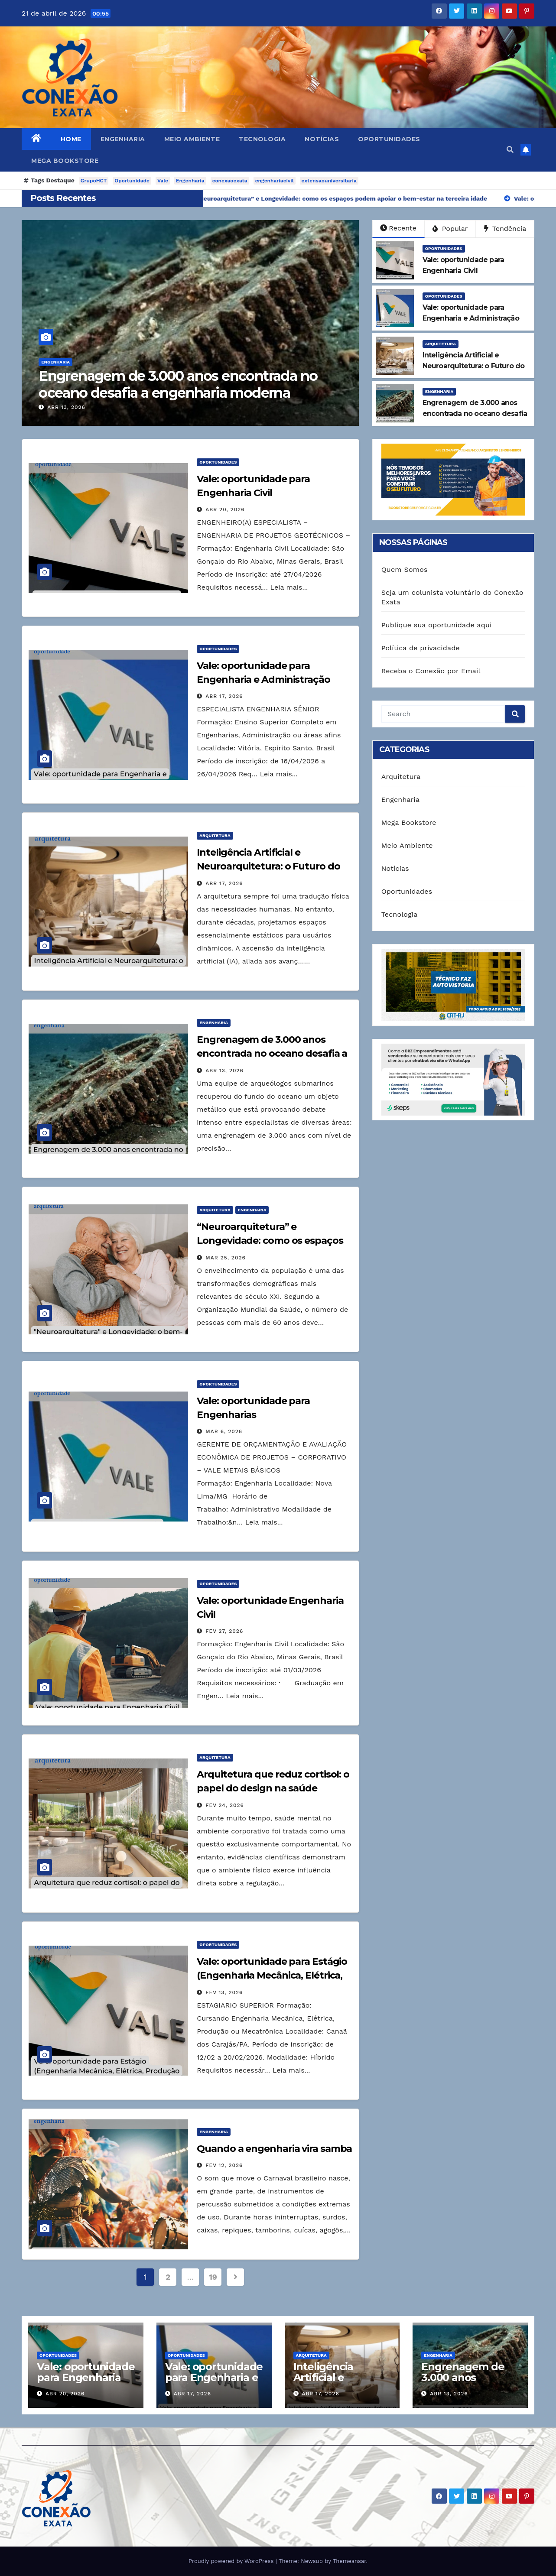 The width and height of the screenshot is (556, 2576). Describe the element at coordinates (85, 2377) in the screenshot. I see `Vale: oportunidade para Engenharia Civil` at that location.